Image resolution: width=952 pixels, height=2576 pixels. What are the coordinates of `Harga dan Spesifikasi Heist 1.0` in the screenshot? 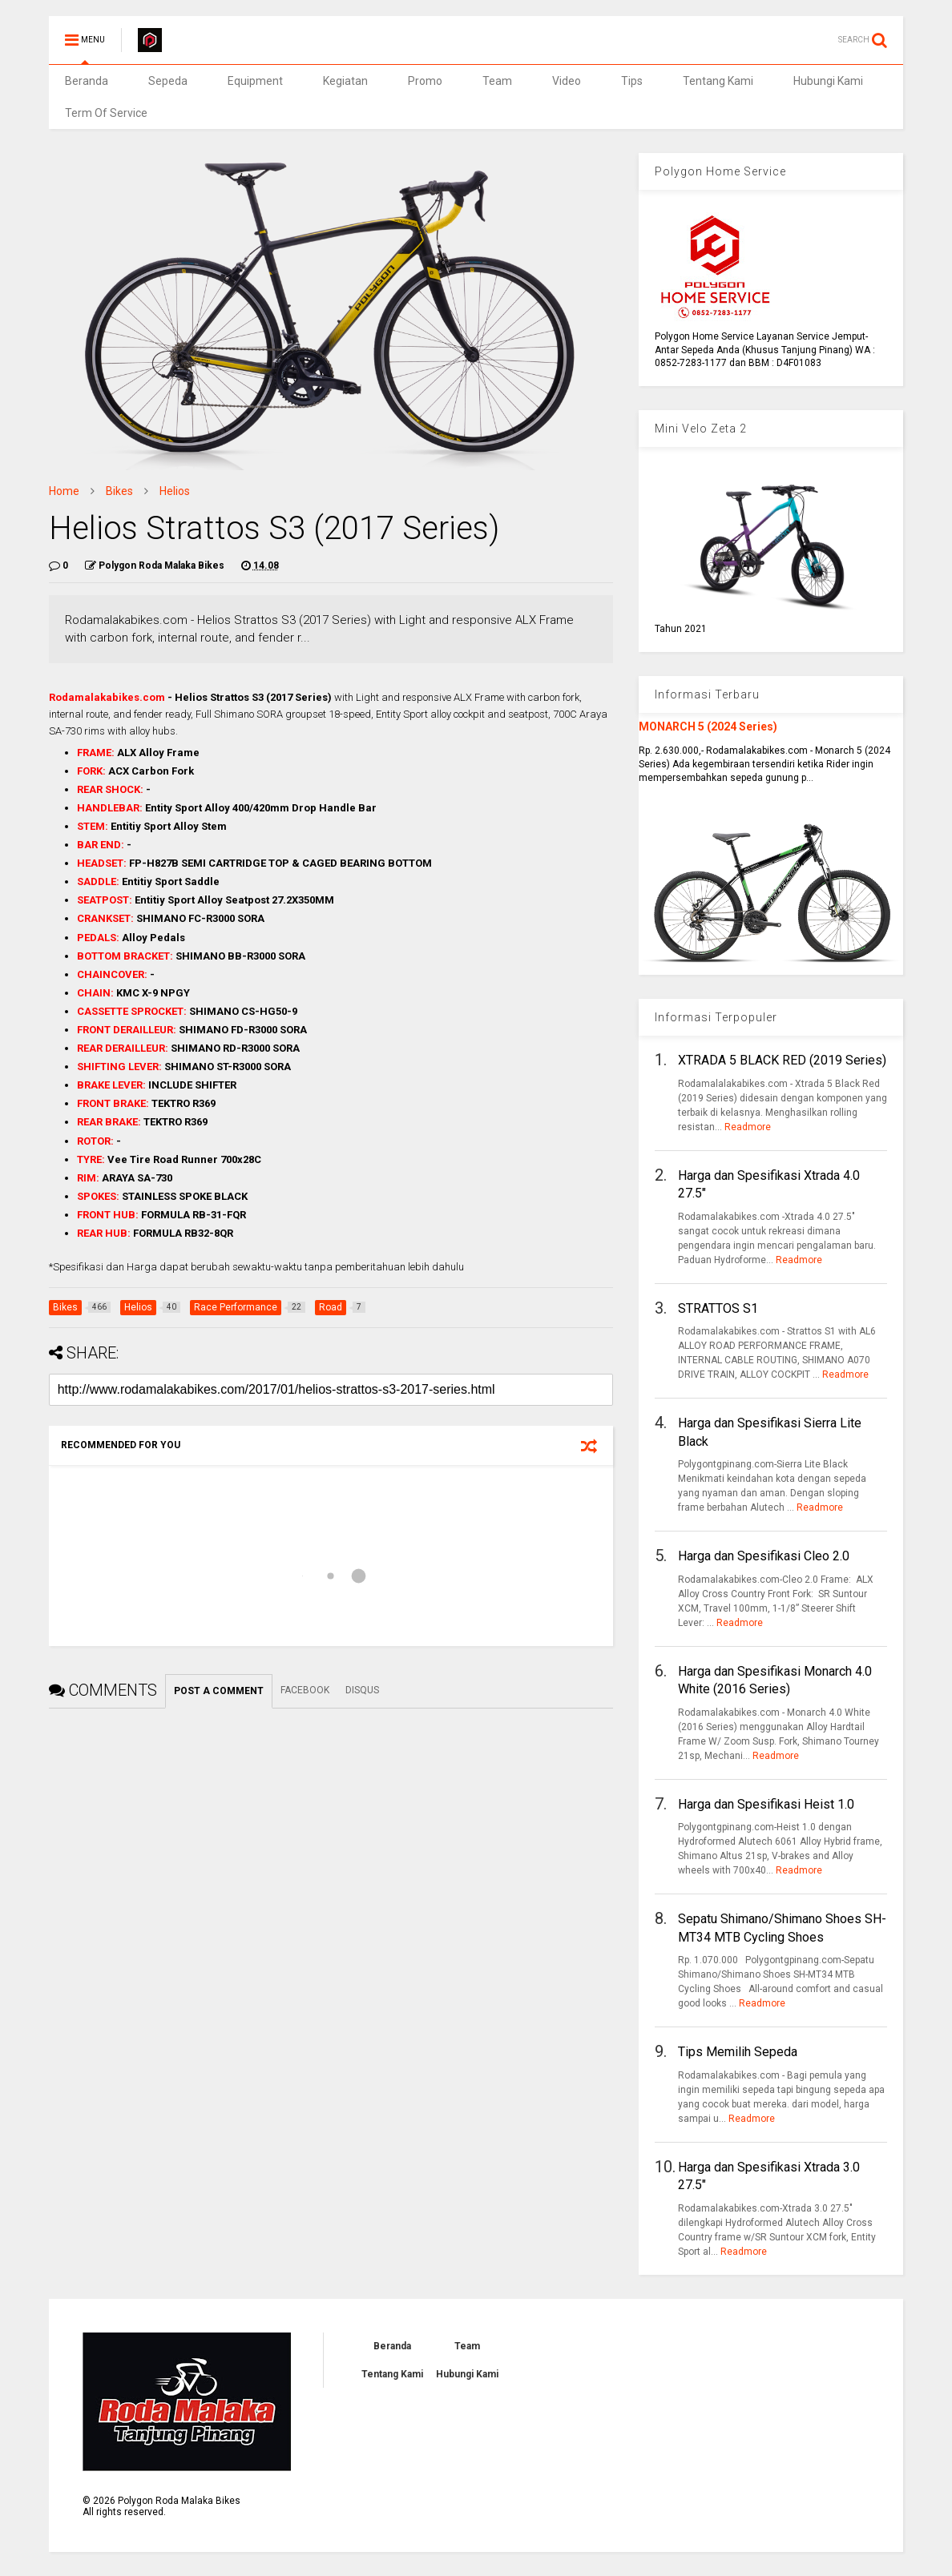 It's located at (766, 1804).